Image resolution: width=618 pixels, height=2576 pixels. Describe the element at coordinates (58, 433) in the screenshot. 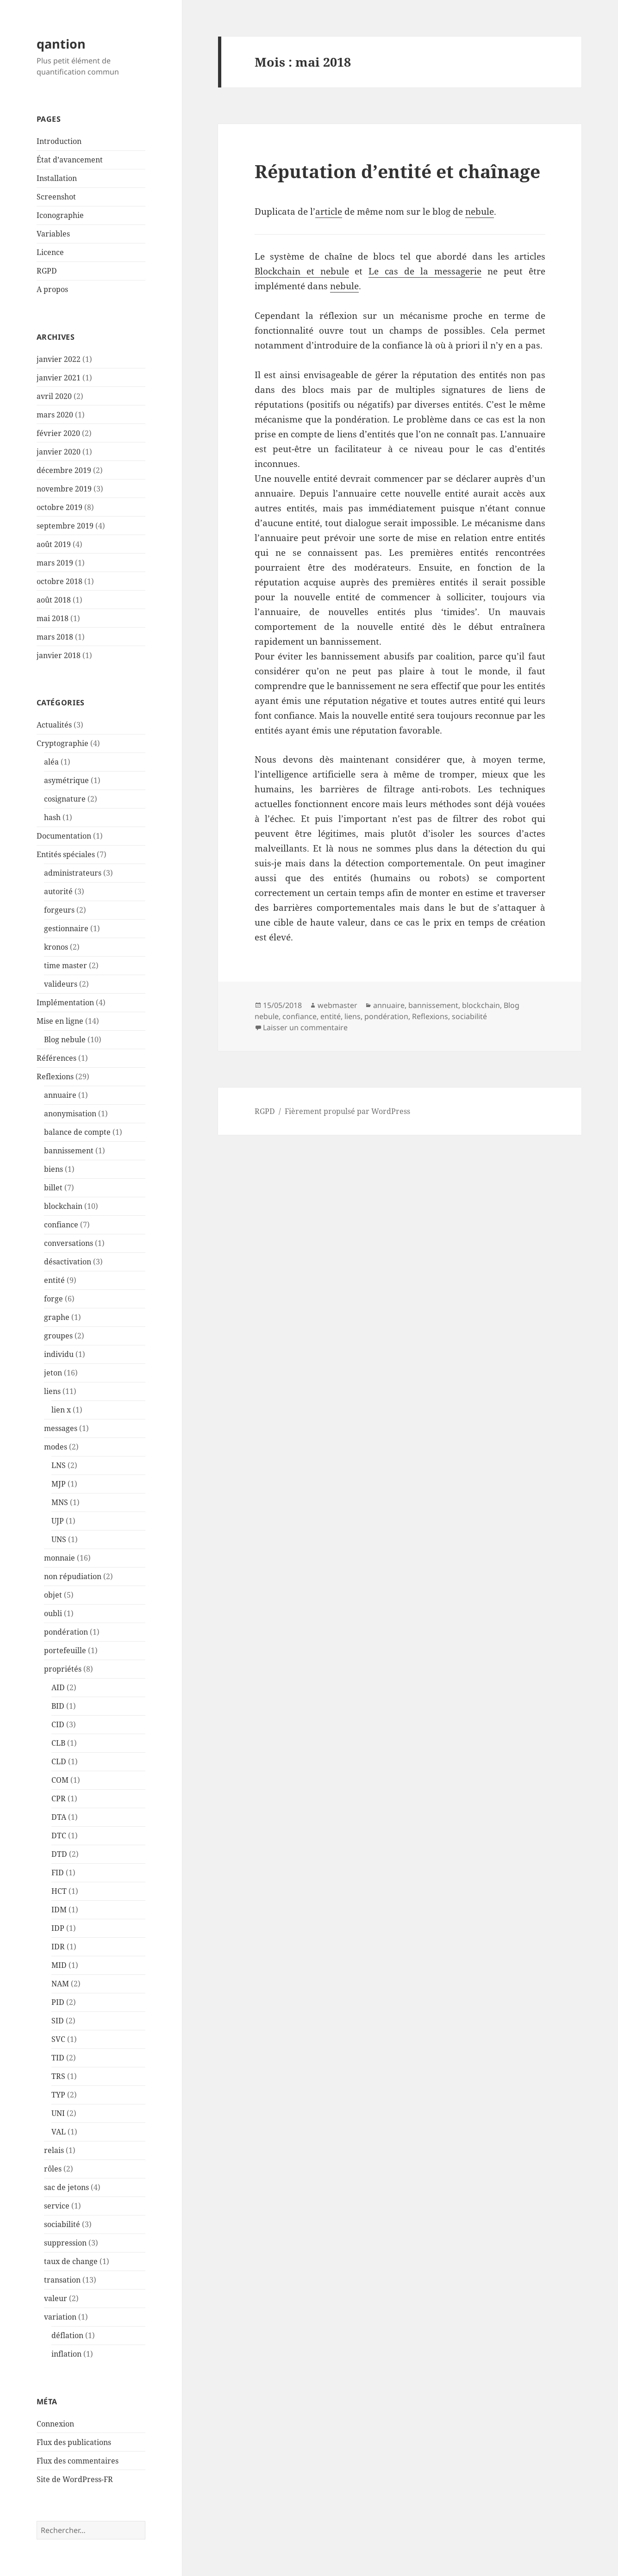

I see `février 2020` at that location.